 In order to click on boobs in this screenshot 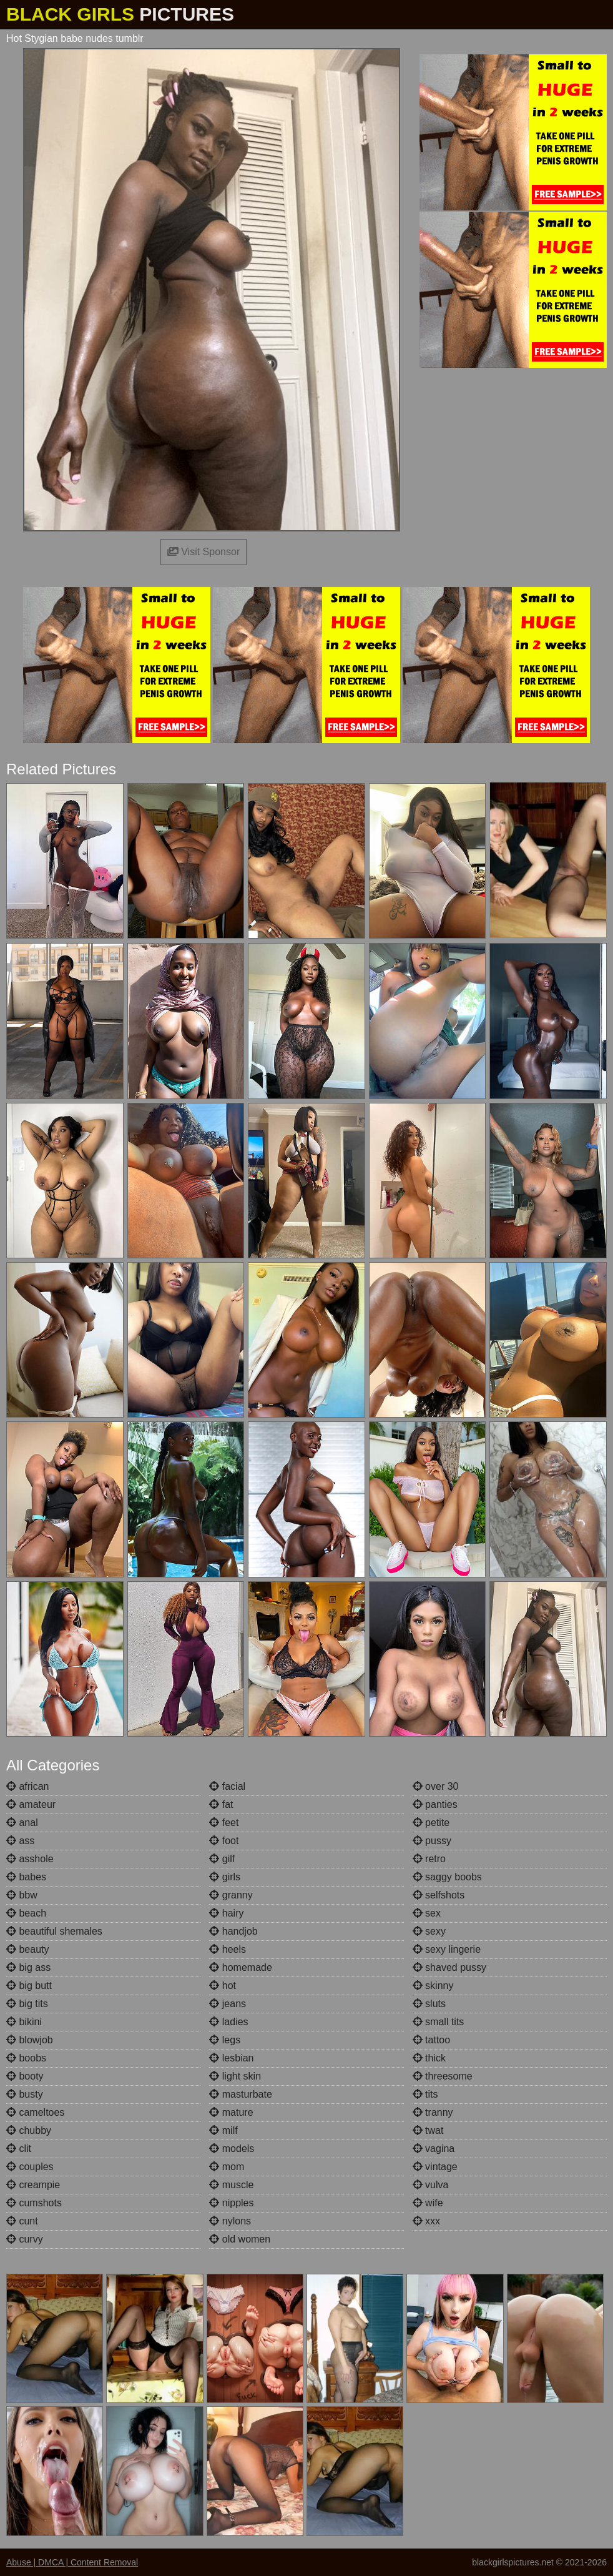, I will do `click(26, 2058)`.